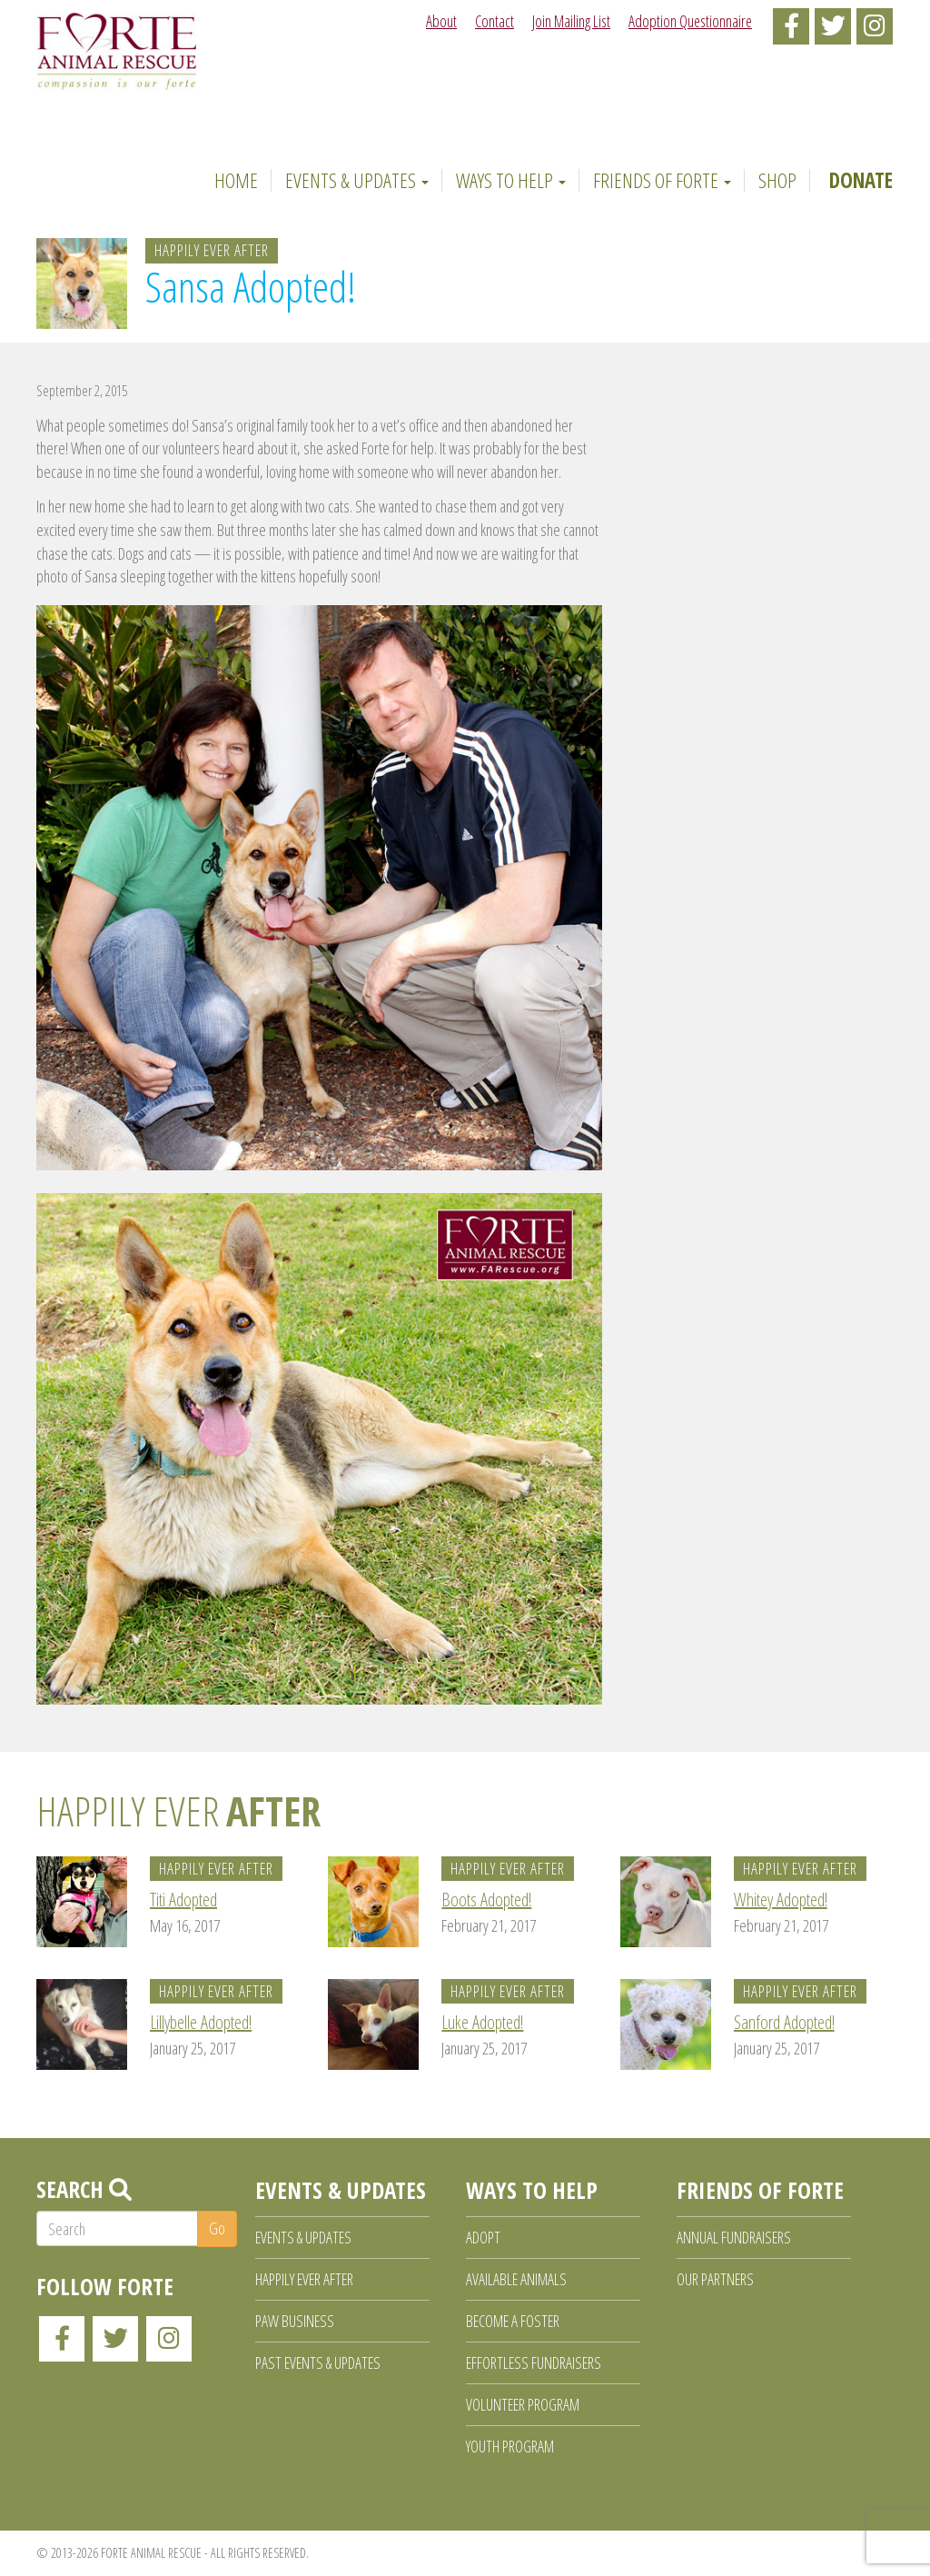 This screenshot has width=930, height=2576. What do you see at coordinates (784, 2022) in the screenshot?
I see `Sanford Adopted!` at bounding box center [784, 2022].